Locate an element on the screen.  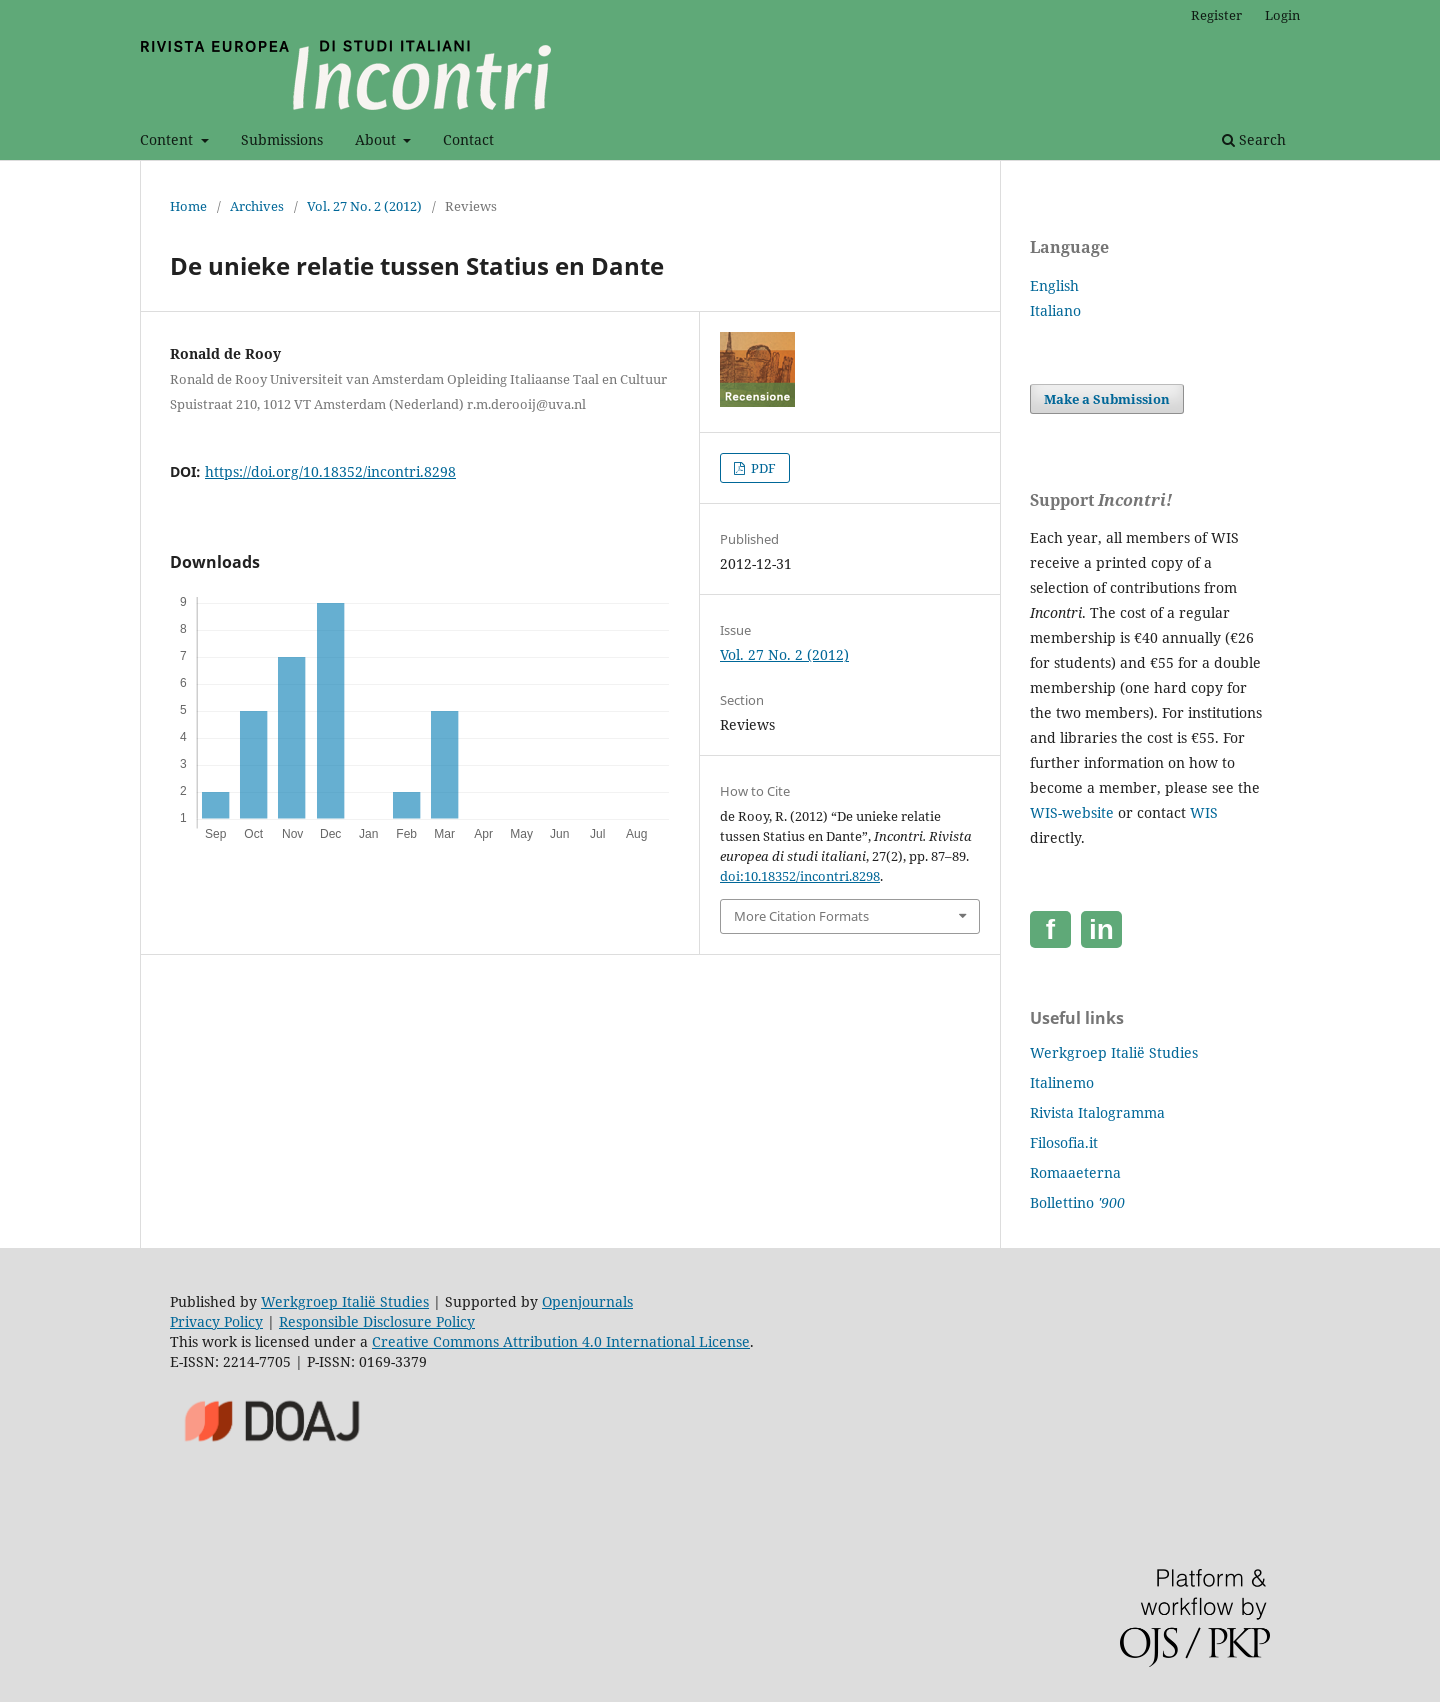
About is located at coordinates (377, 139).